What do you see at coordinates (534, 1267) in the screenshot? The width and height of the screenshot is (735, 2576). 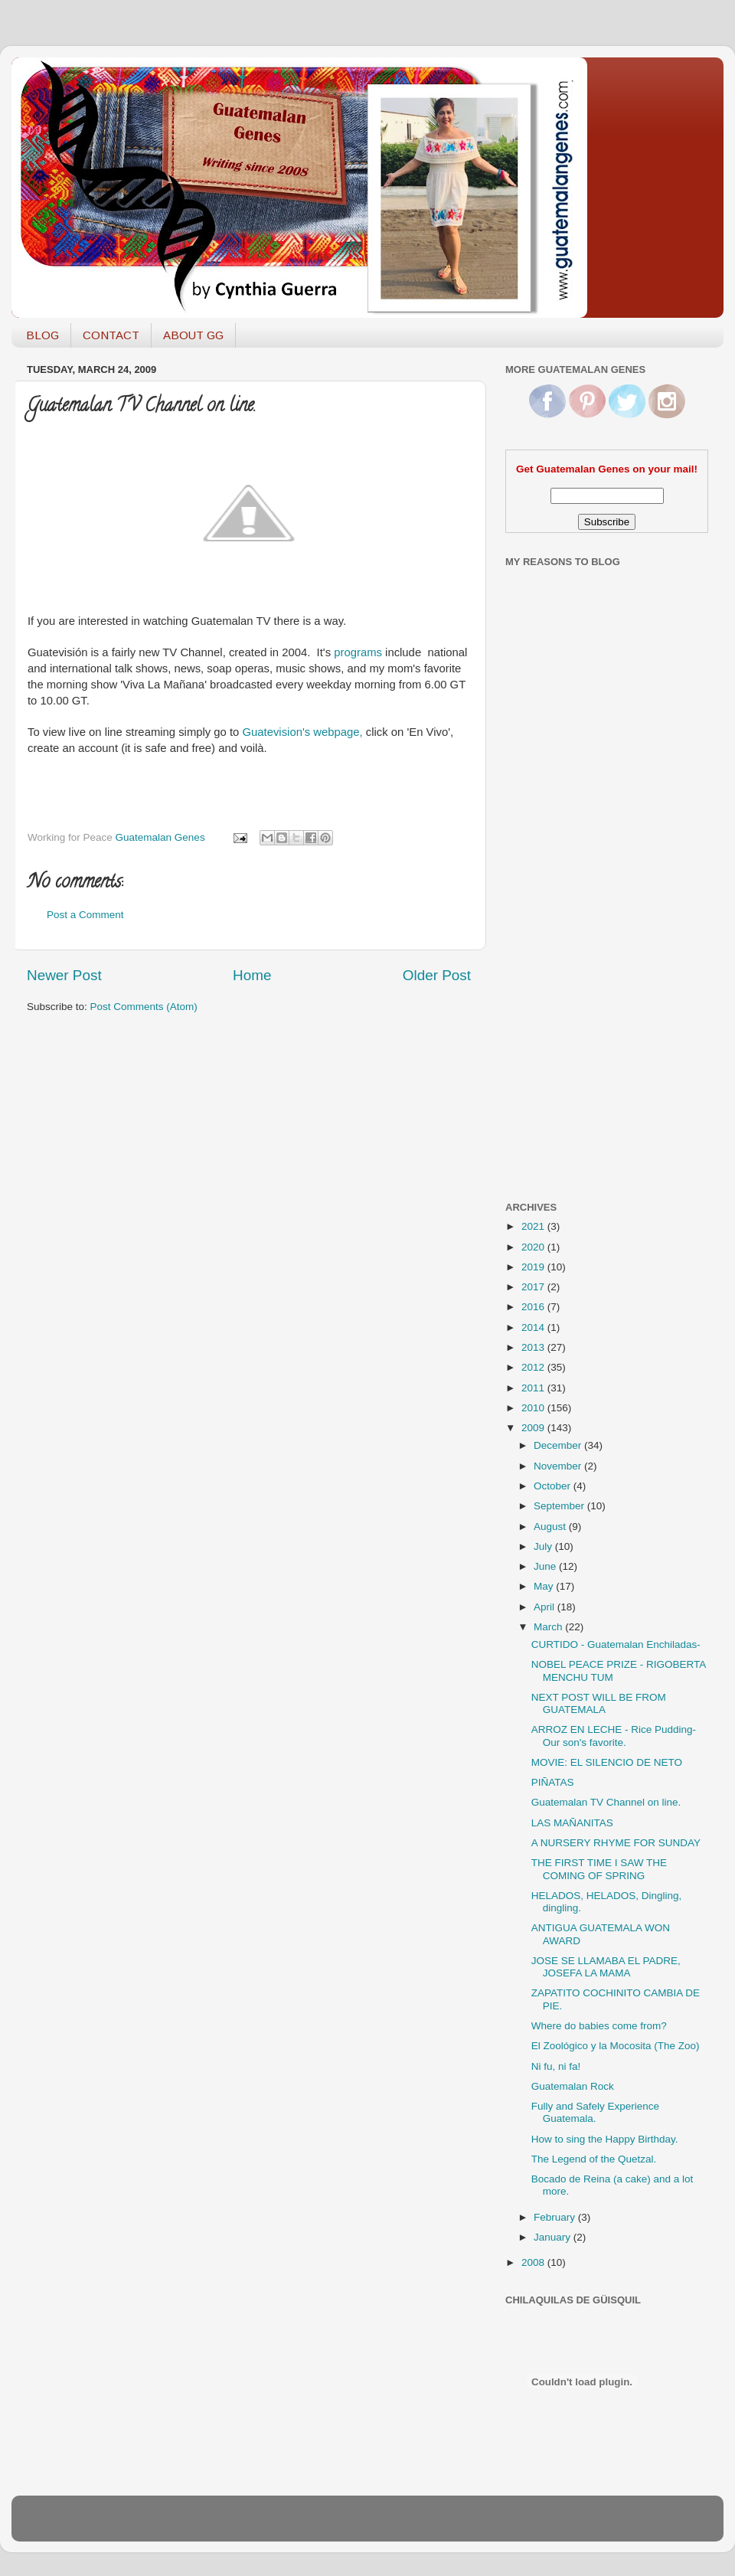 I see `2019` at bounding box center [534, 1267].